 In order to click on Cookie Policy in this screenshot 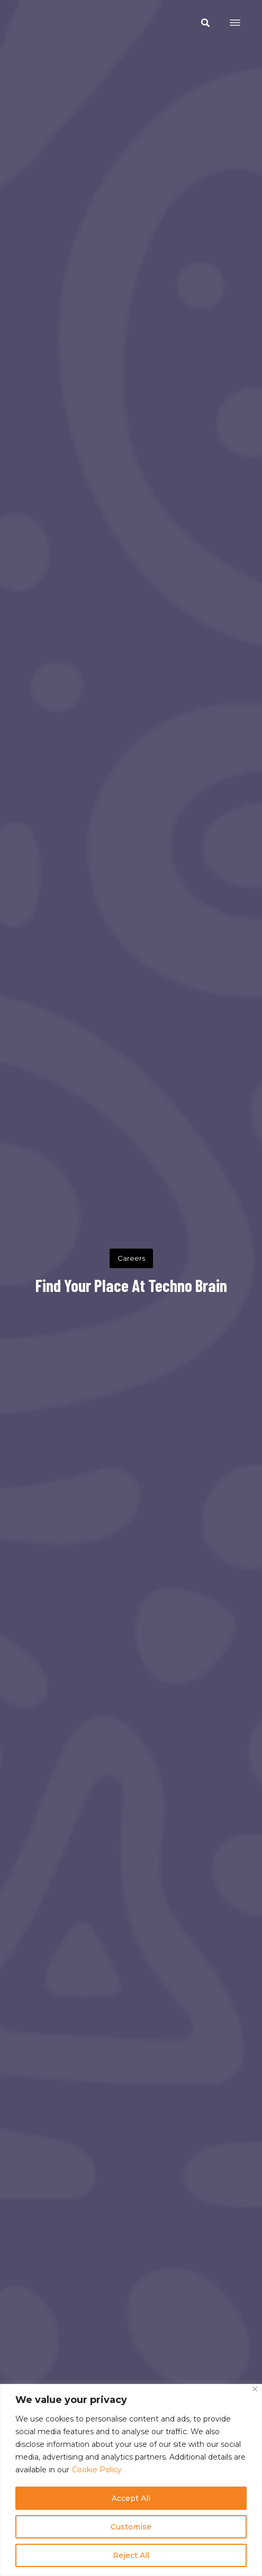, I will do `click(97, 2469)`.